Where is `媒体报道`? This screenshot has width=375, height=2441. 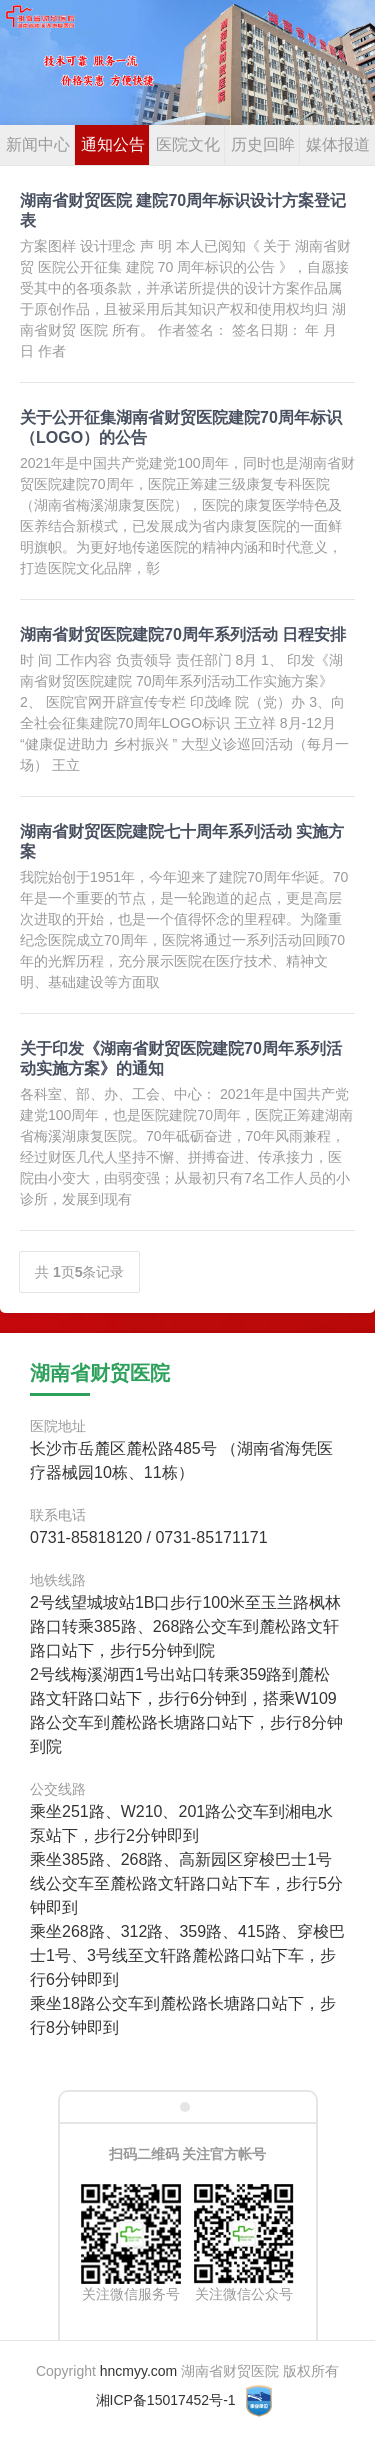
媒体报道 is located at coordinates (338, 144).